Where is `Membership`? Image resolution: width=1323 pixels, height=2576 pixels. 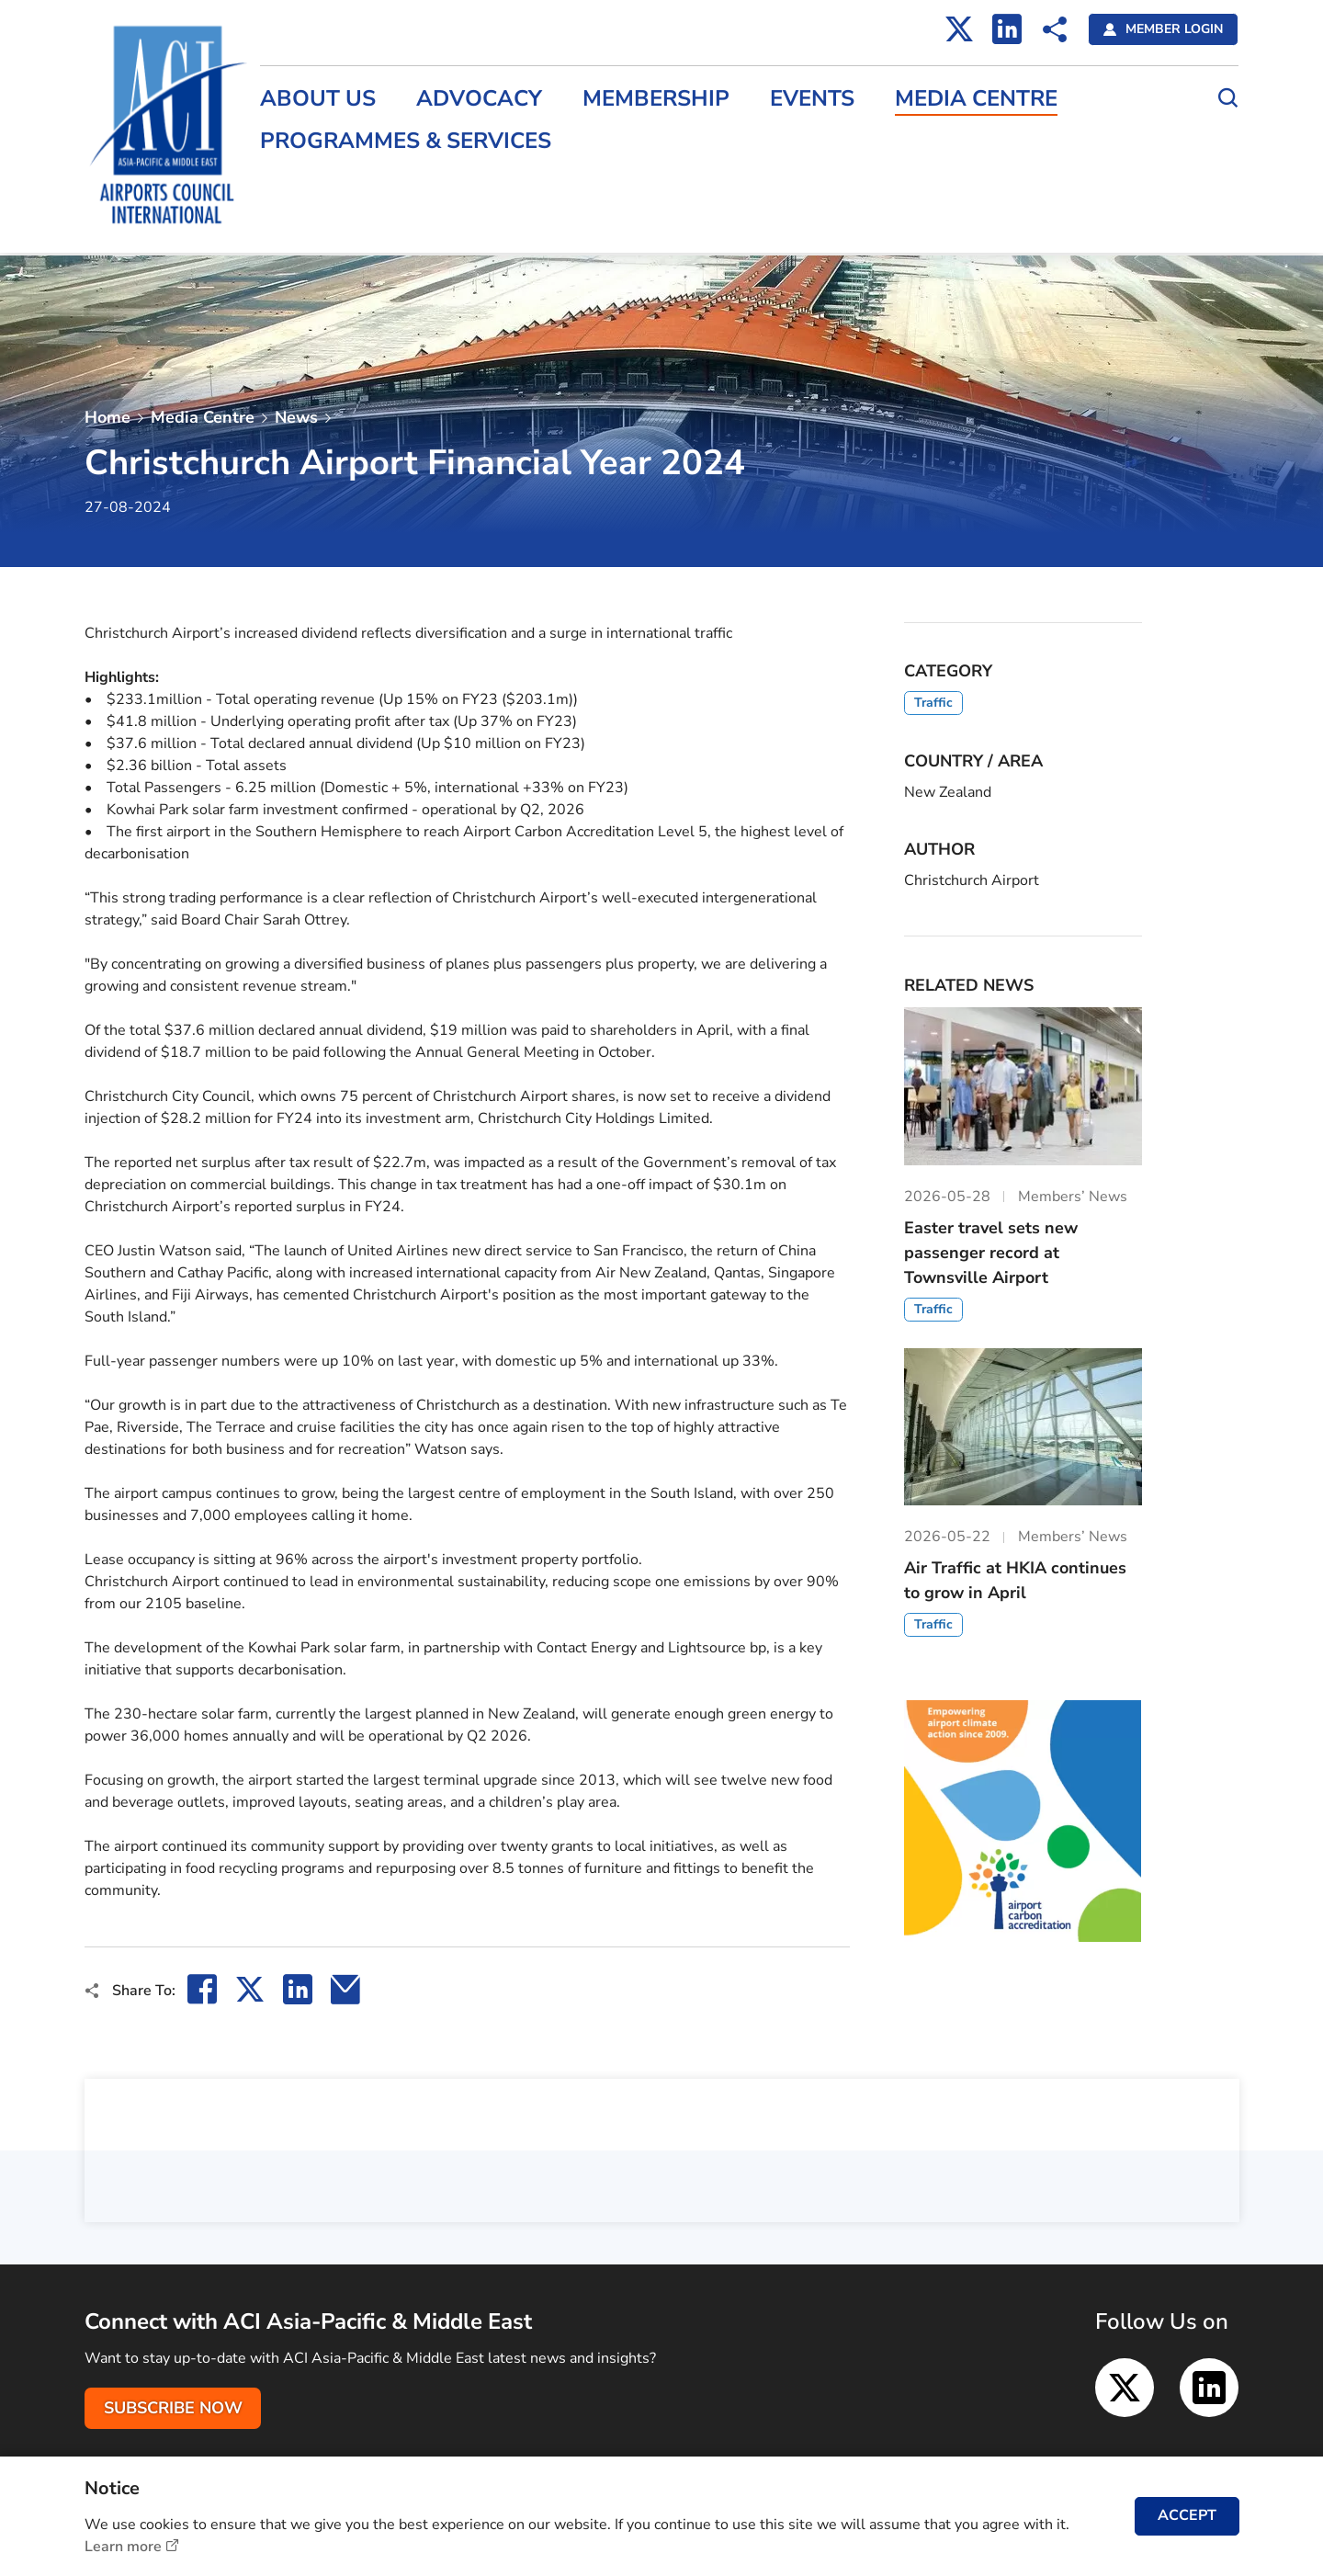
Membership is located at coordinates (658, 99).